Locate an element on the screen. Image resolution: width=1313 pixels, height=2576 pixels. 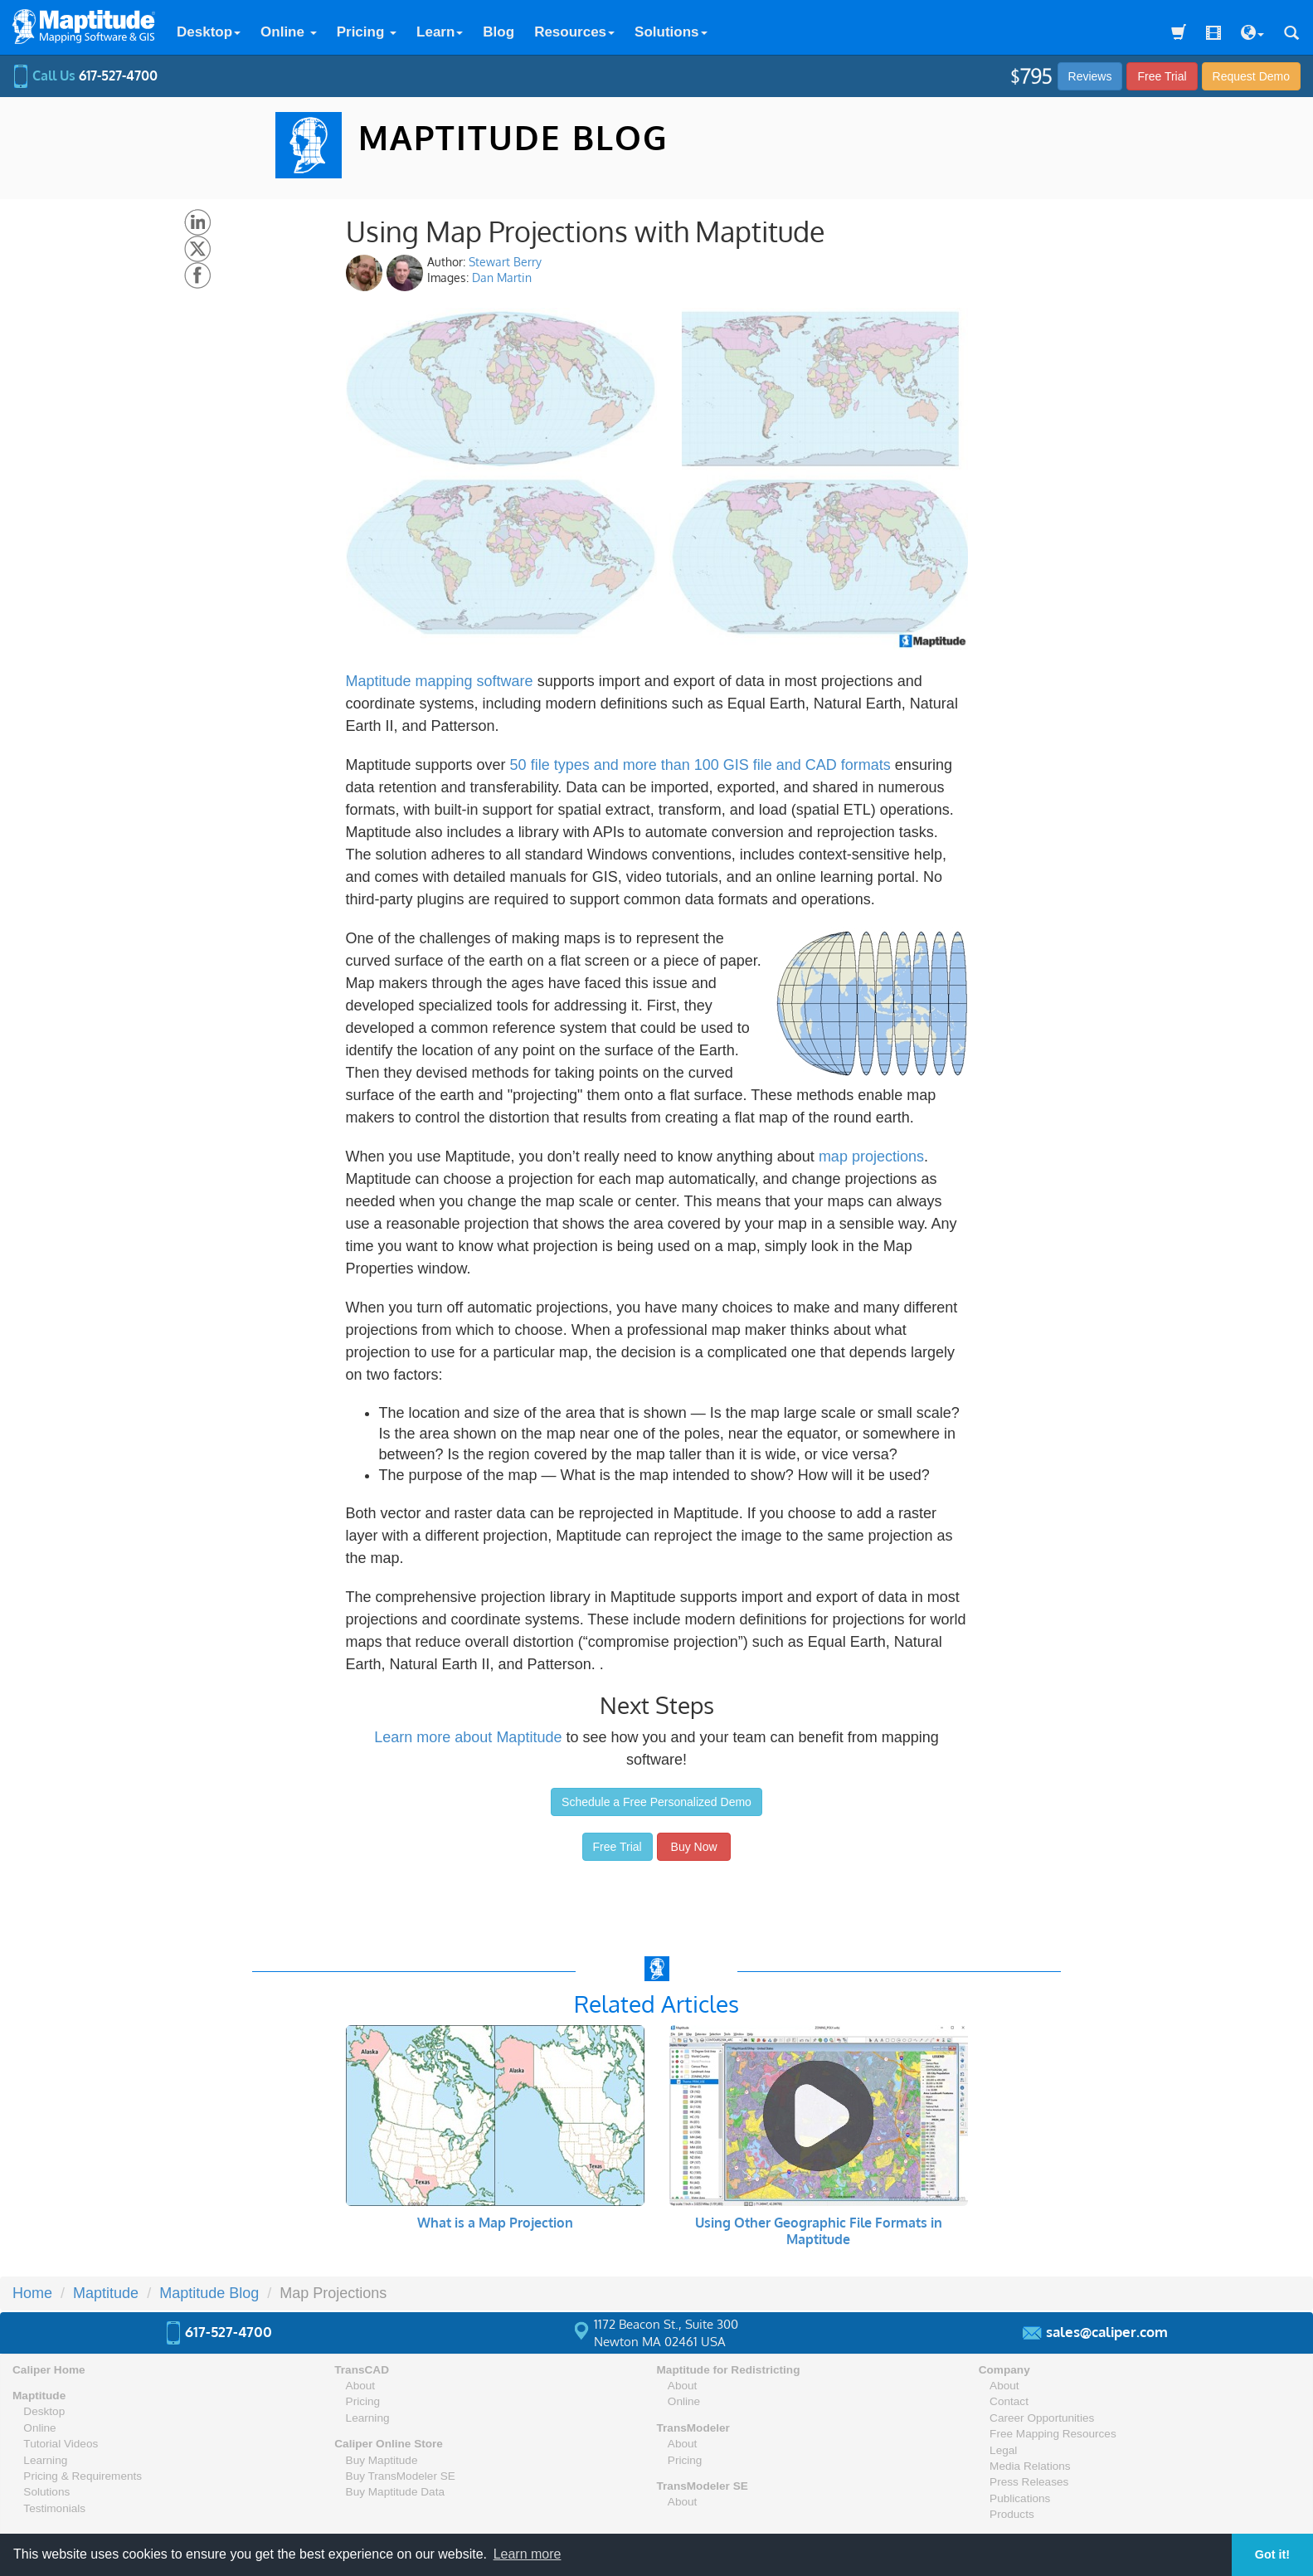
map projections is located at coordinates (871, 1156).